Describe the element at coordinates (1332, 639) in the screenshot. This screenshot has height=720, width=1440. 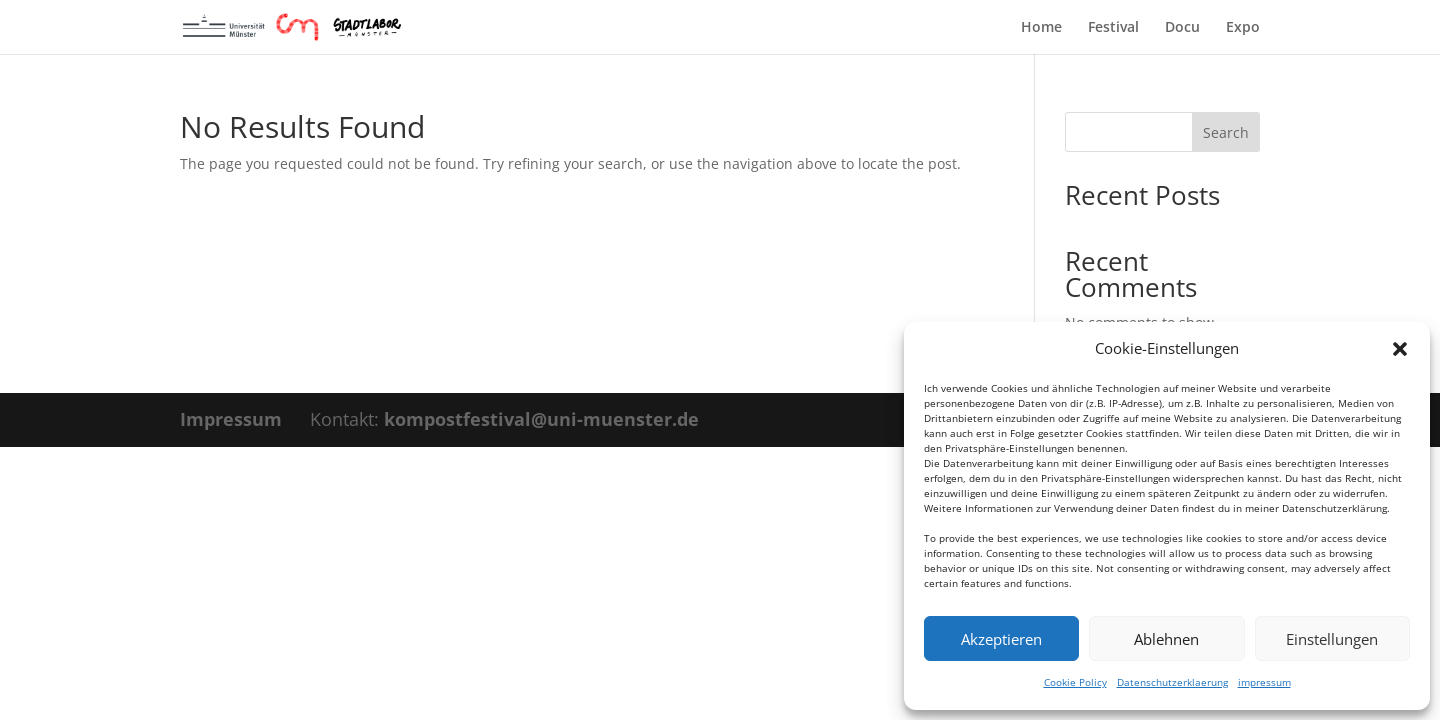
I see `Einstellungen` at that location.